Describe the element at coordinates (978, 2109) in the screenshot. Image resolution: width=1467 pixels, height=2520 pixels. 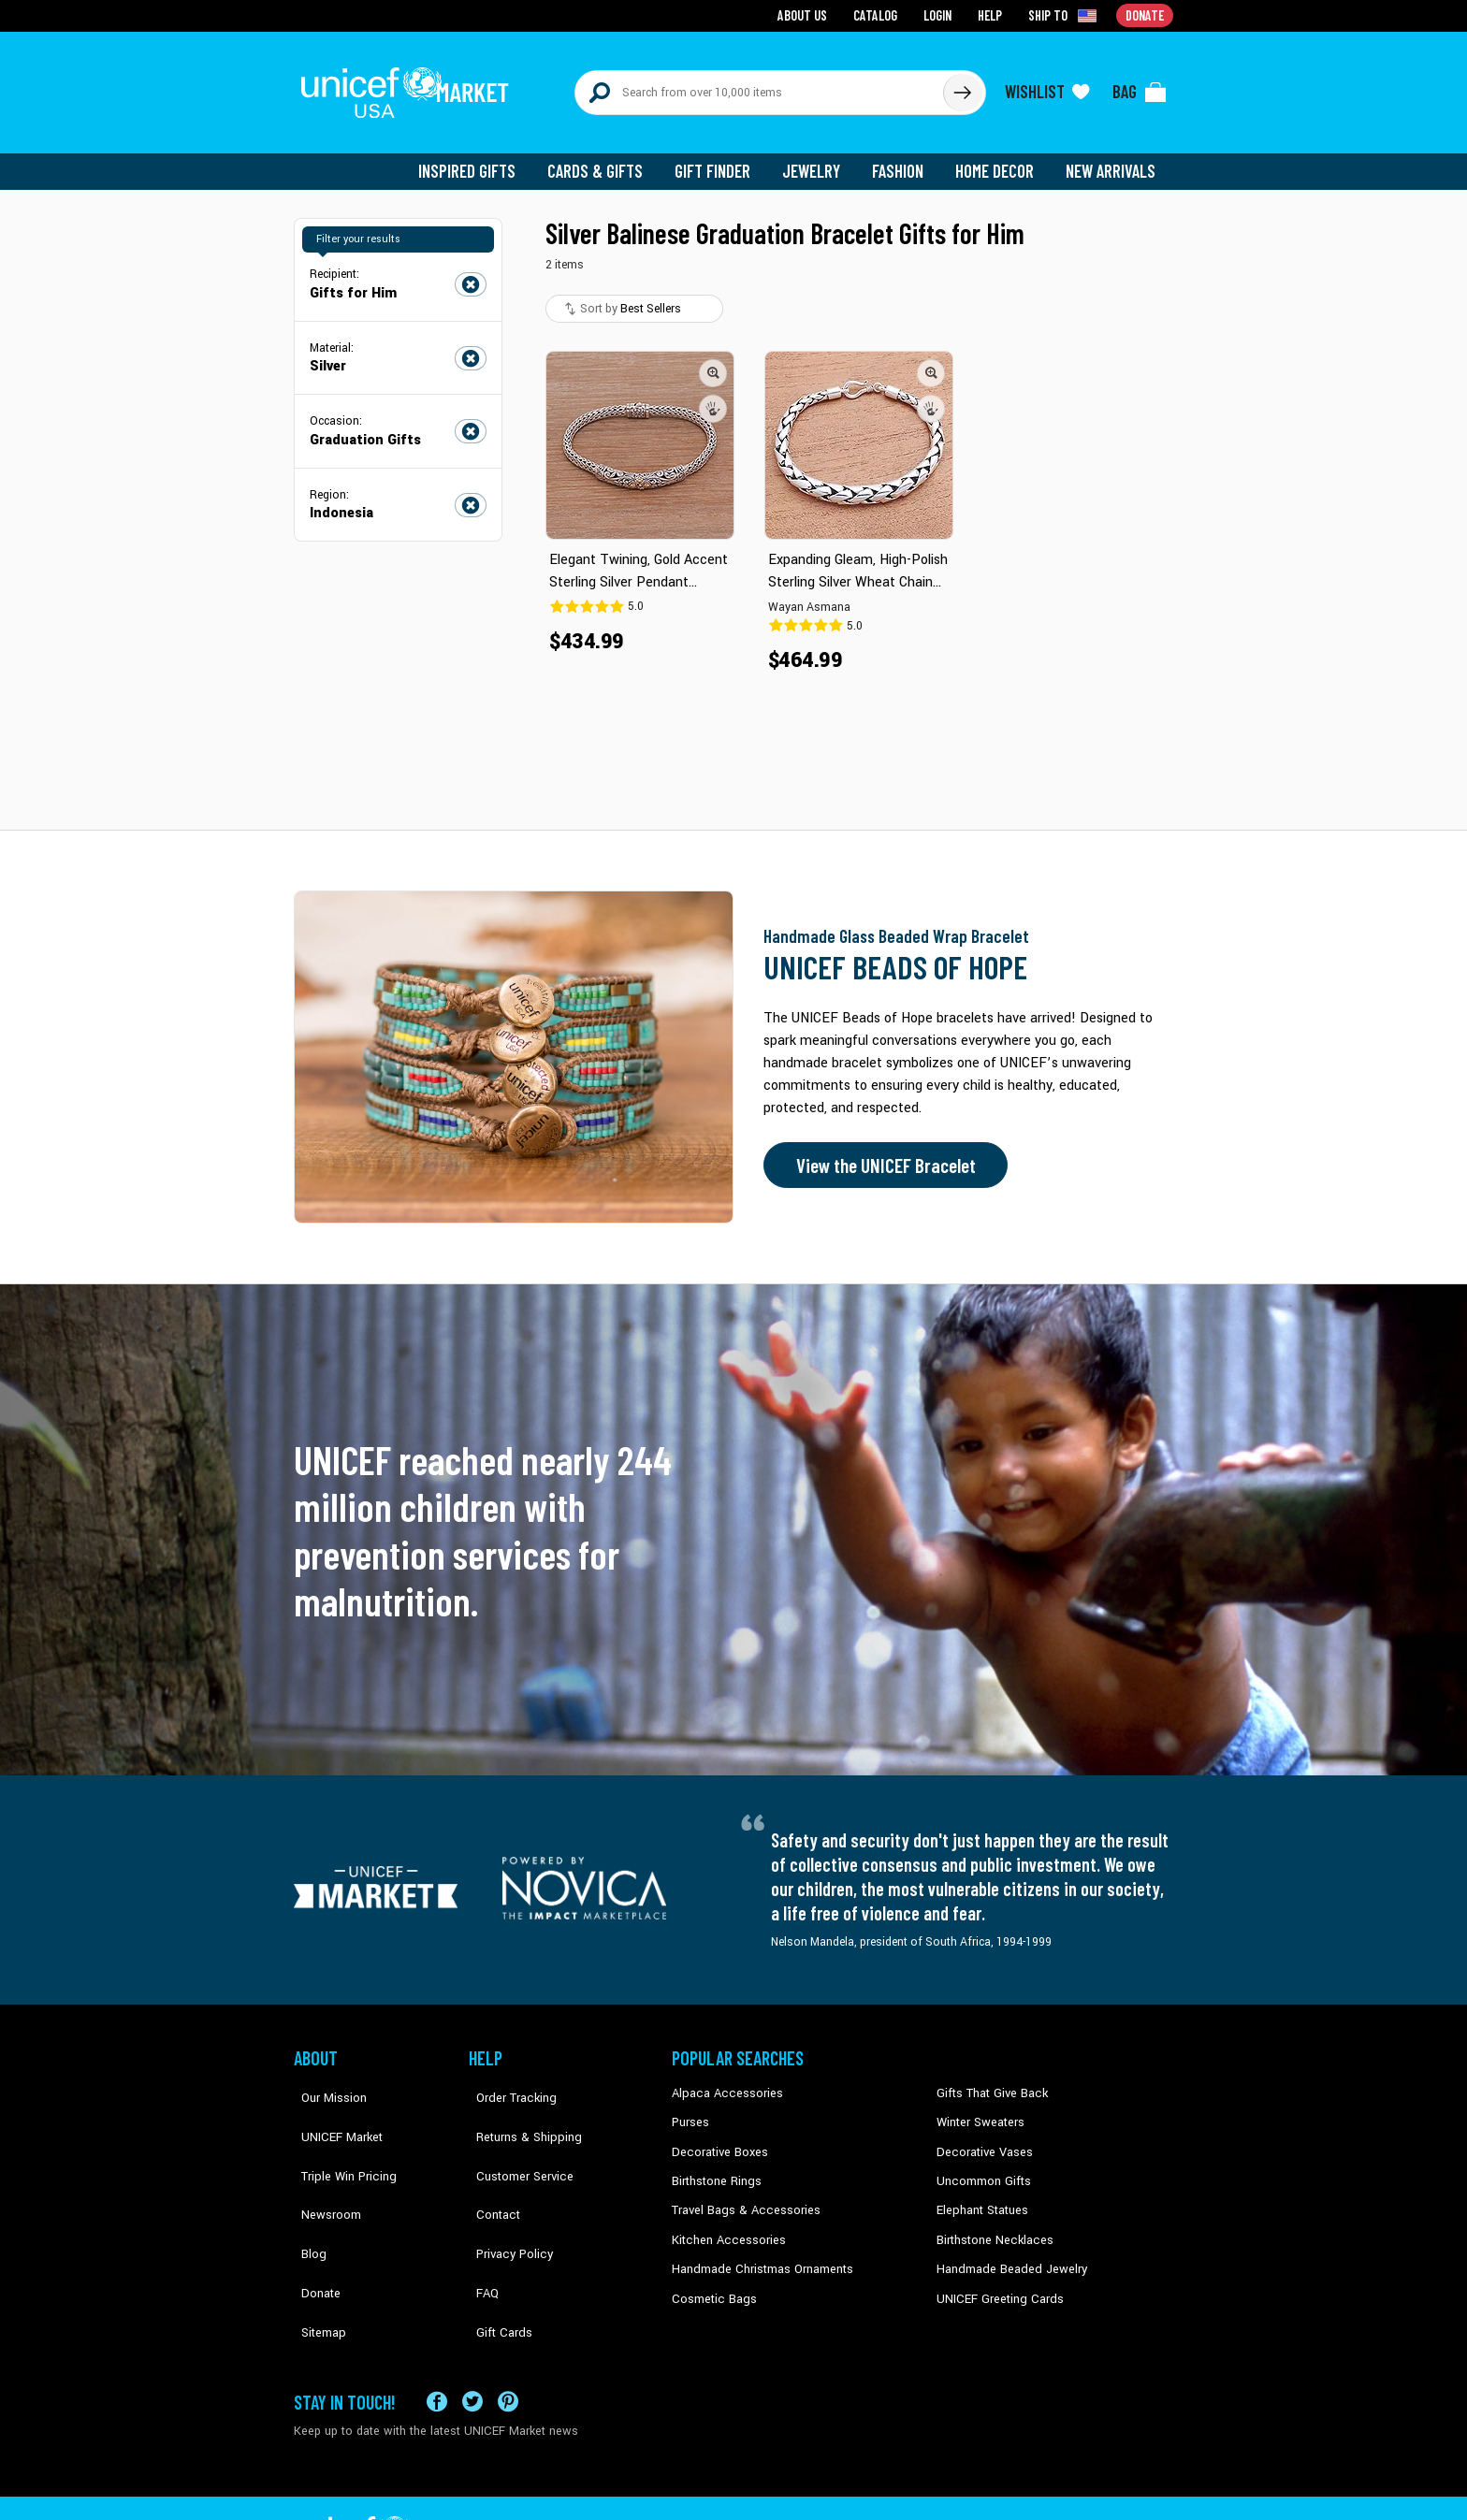
I see `Winter Sweaters` at that location.